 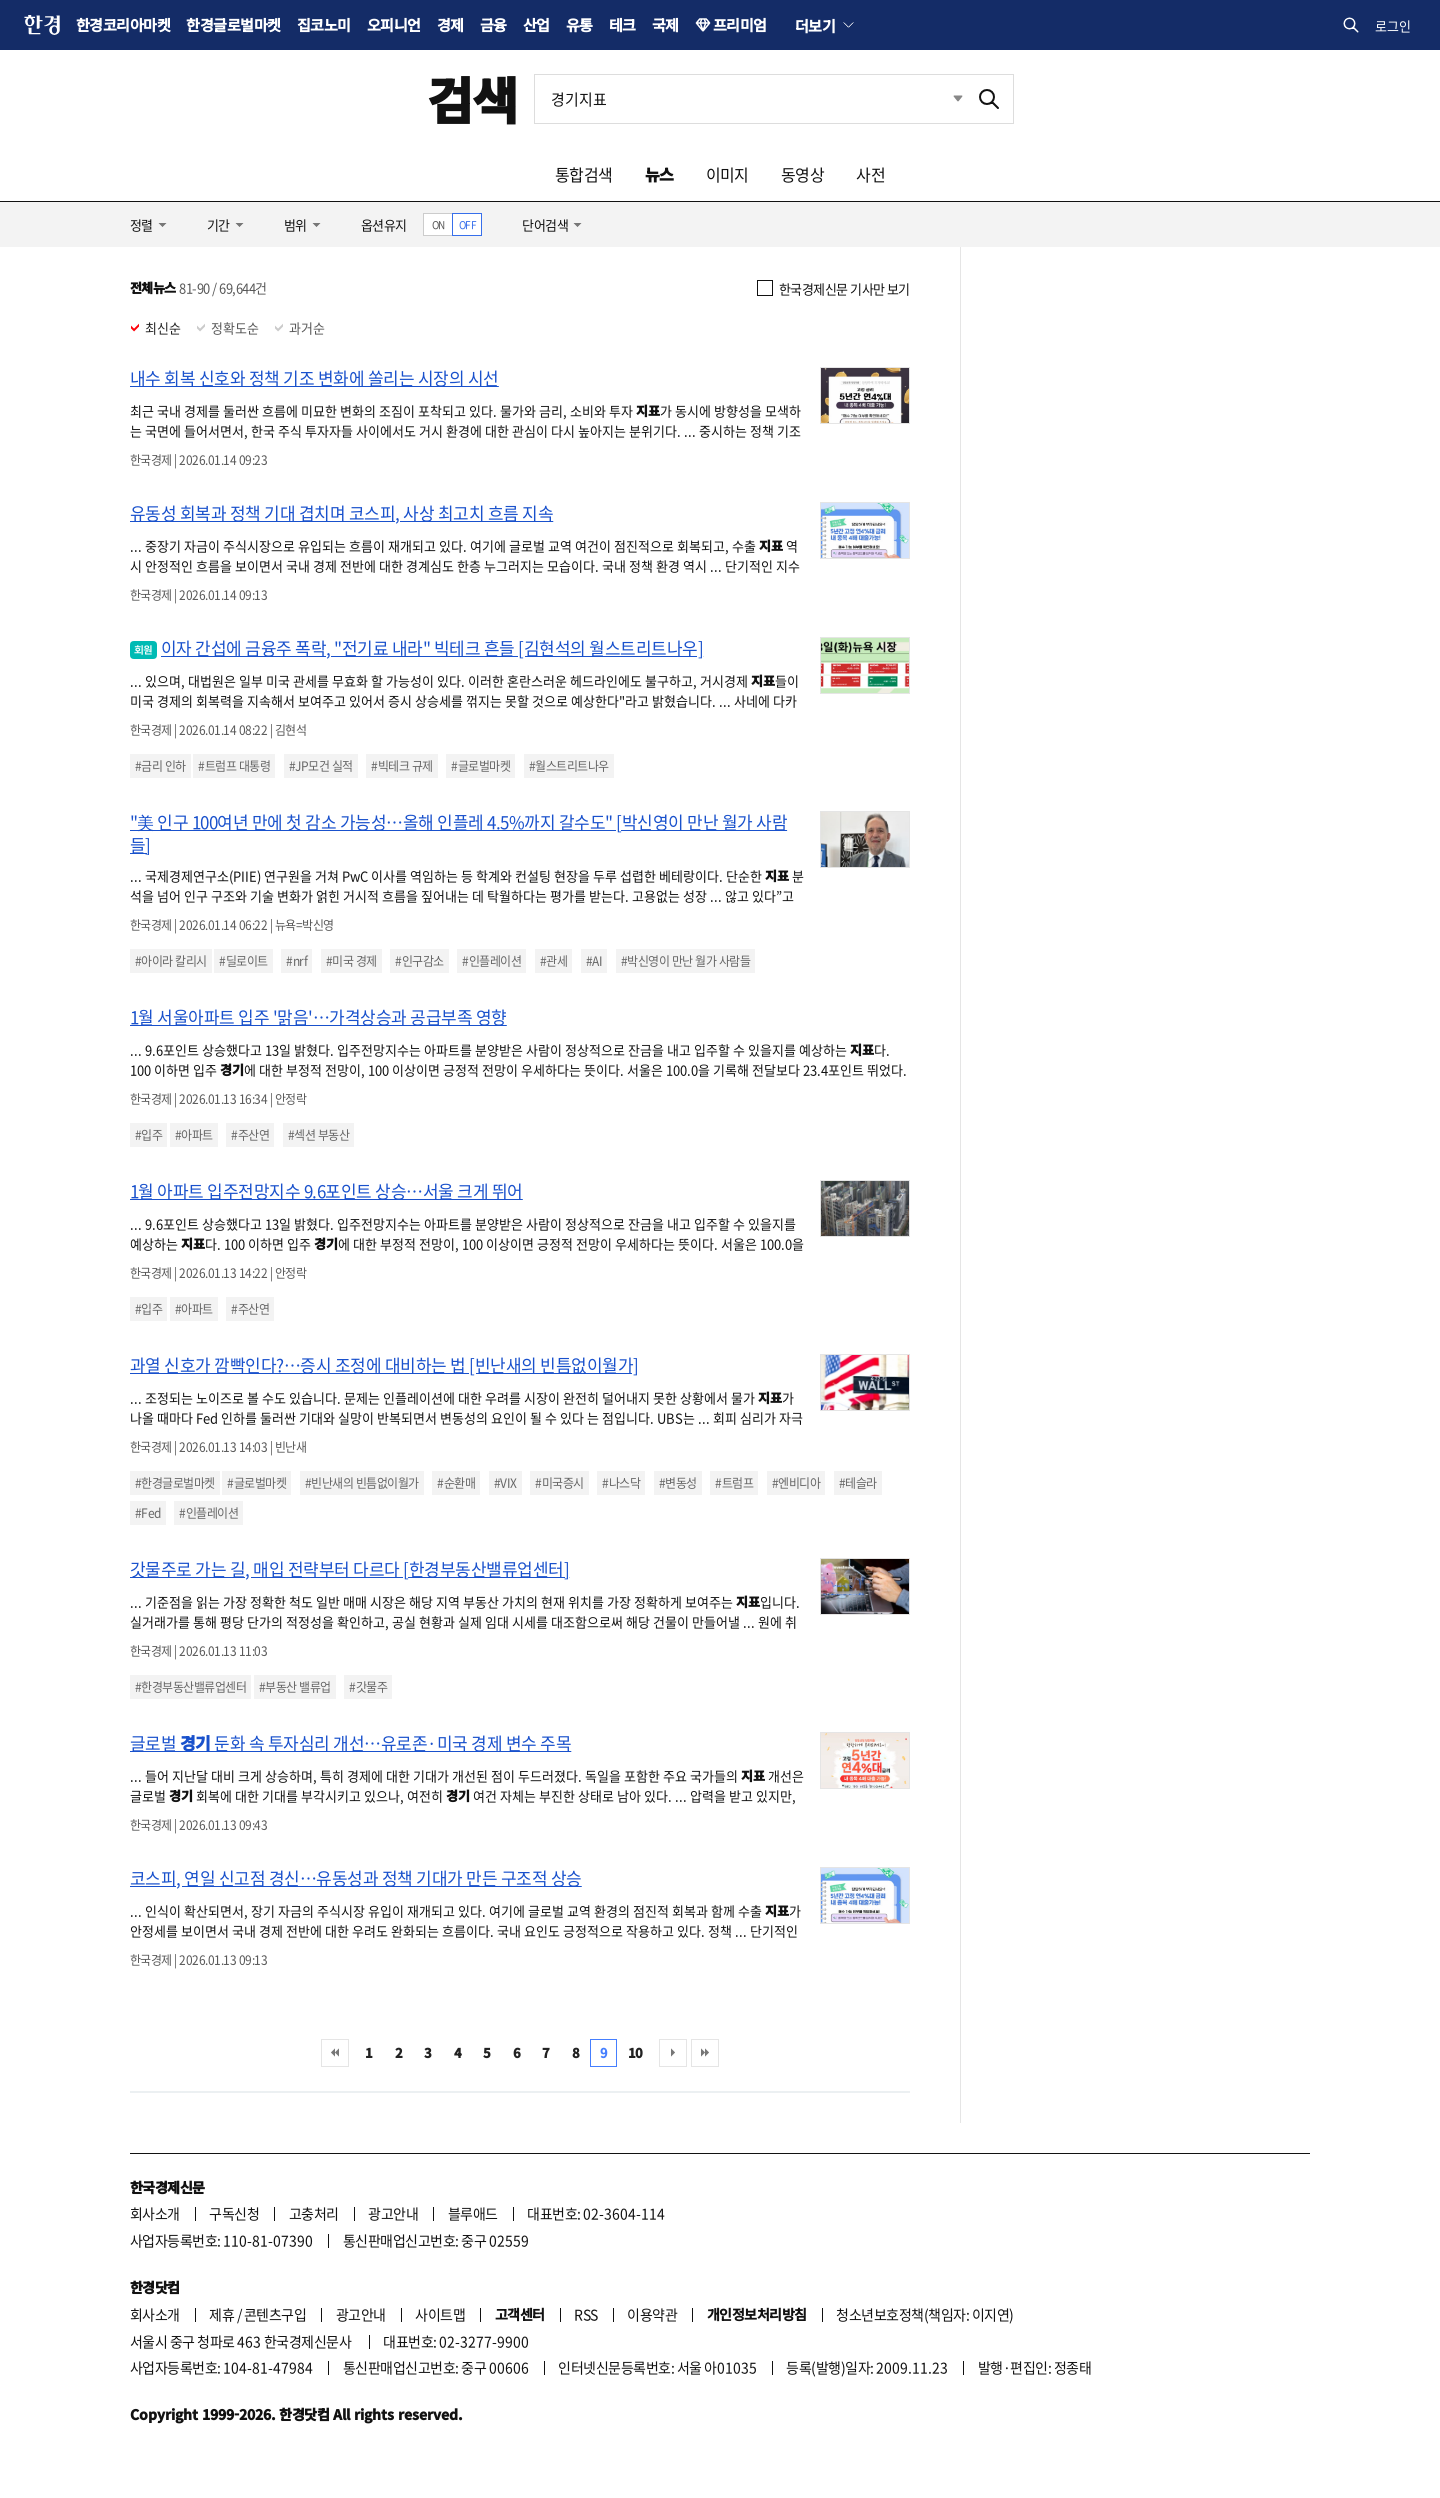 I want to click on 유통, so click(x=579, y=24).